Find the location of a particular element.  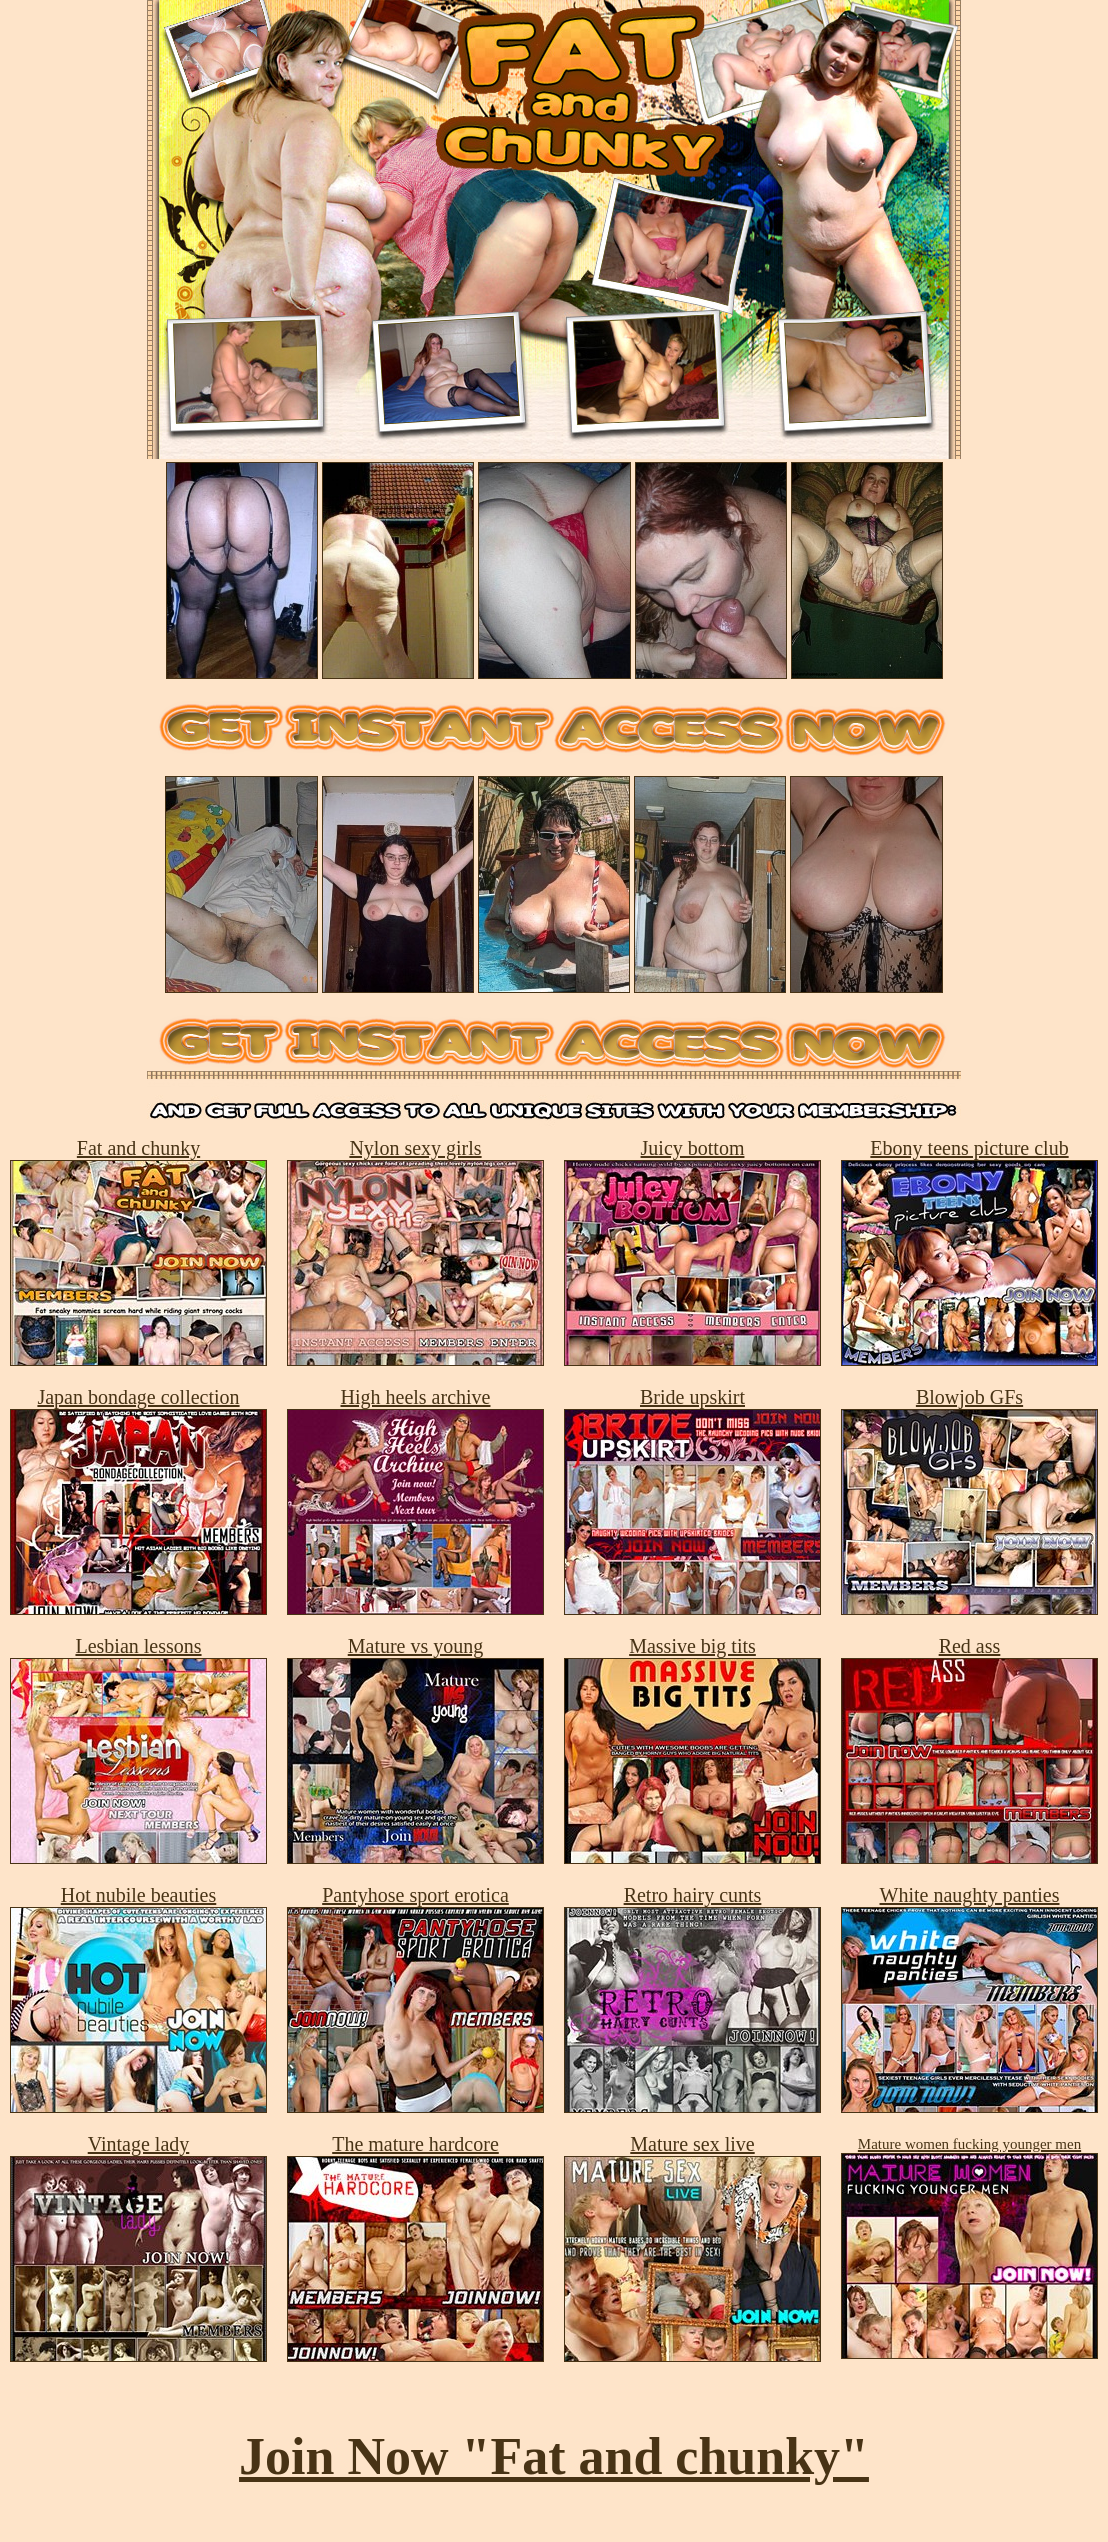

Join Now "Fat and chunky" is located at coordinates (554, 2456).